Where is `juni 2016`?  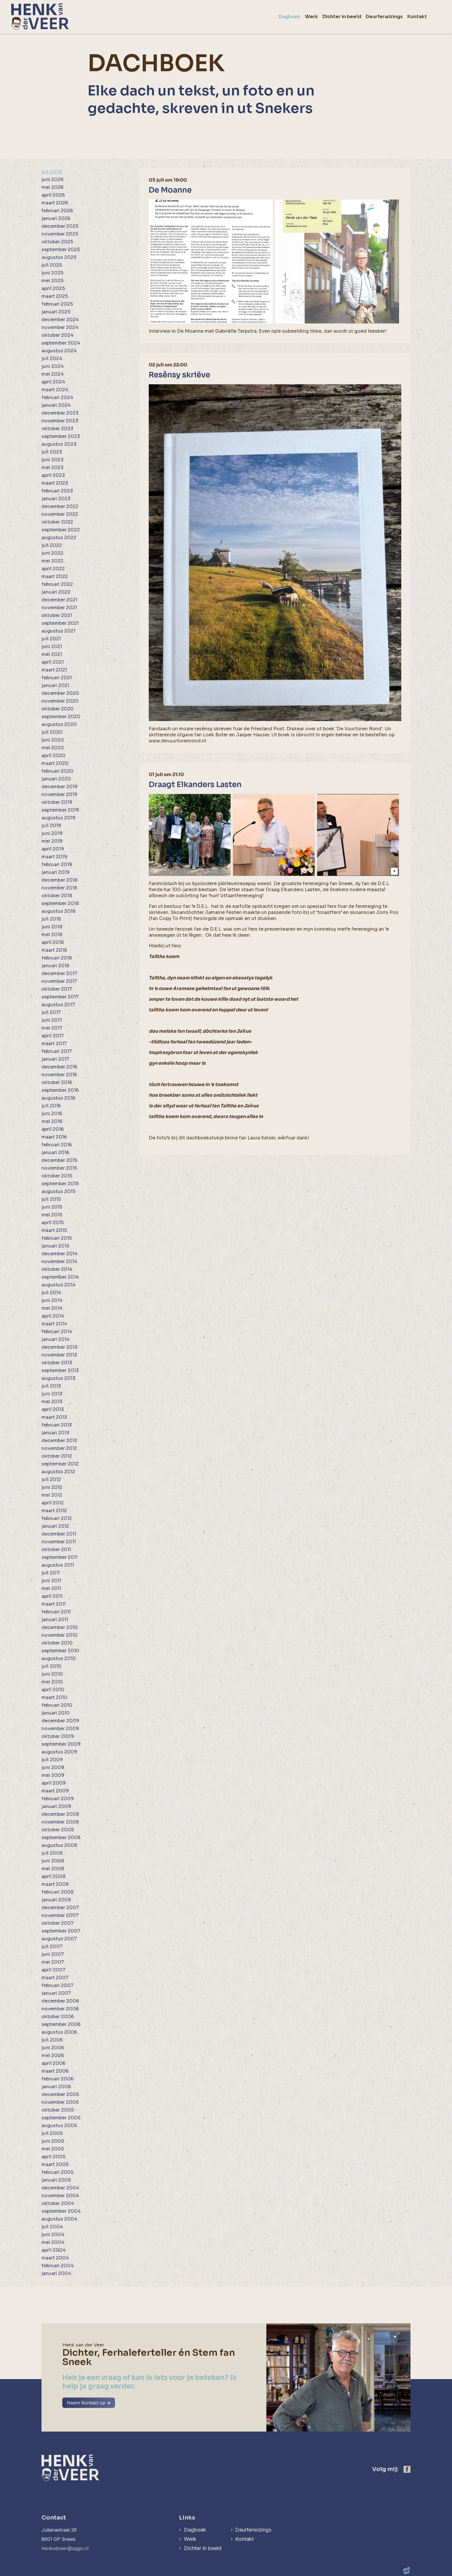
juni 2016 is located at coordinates (52, 1114).